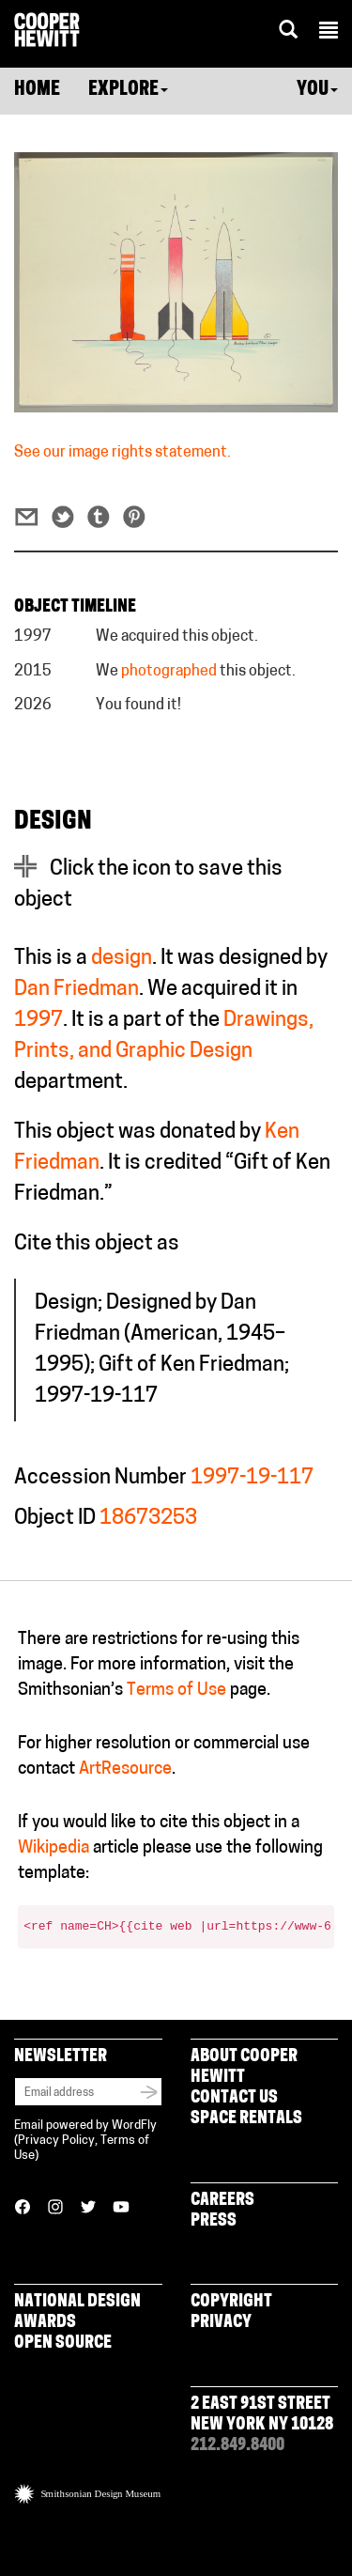  I want to click on Space Rentals, so click(246, 2119).